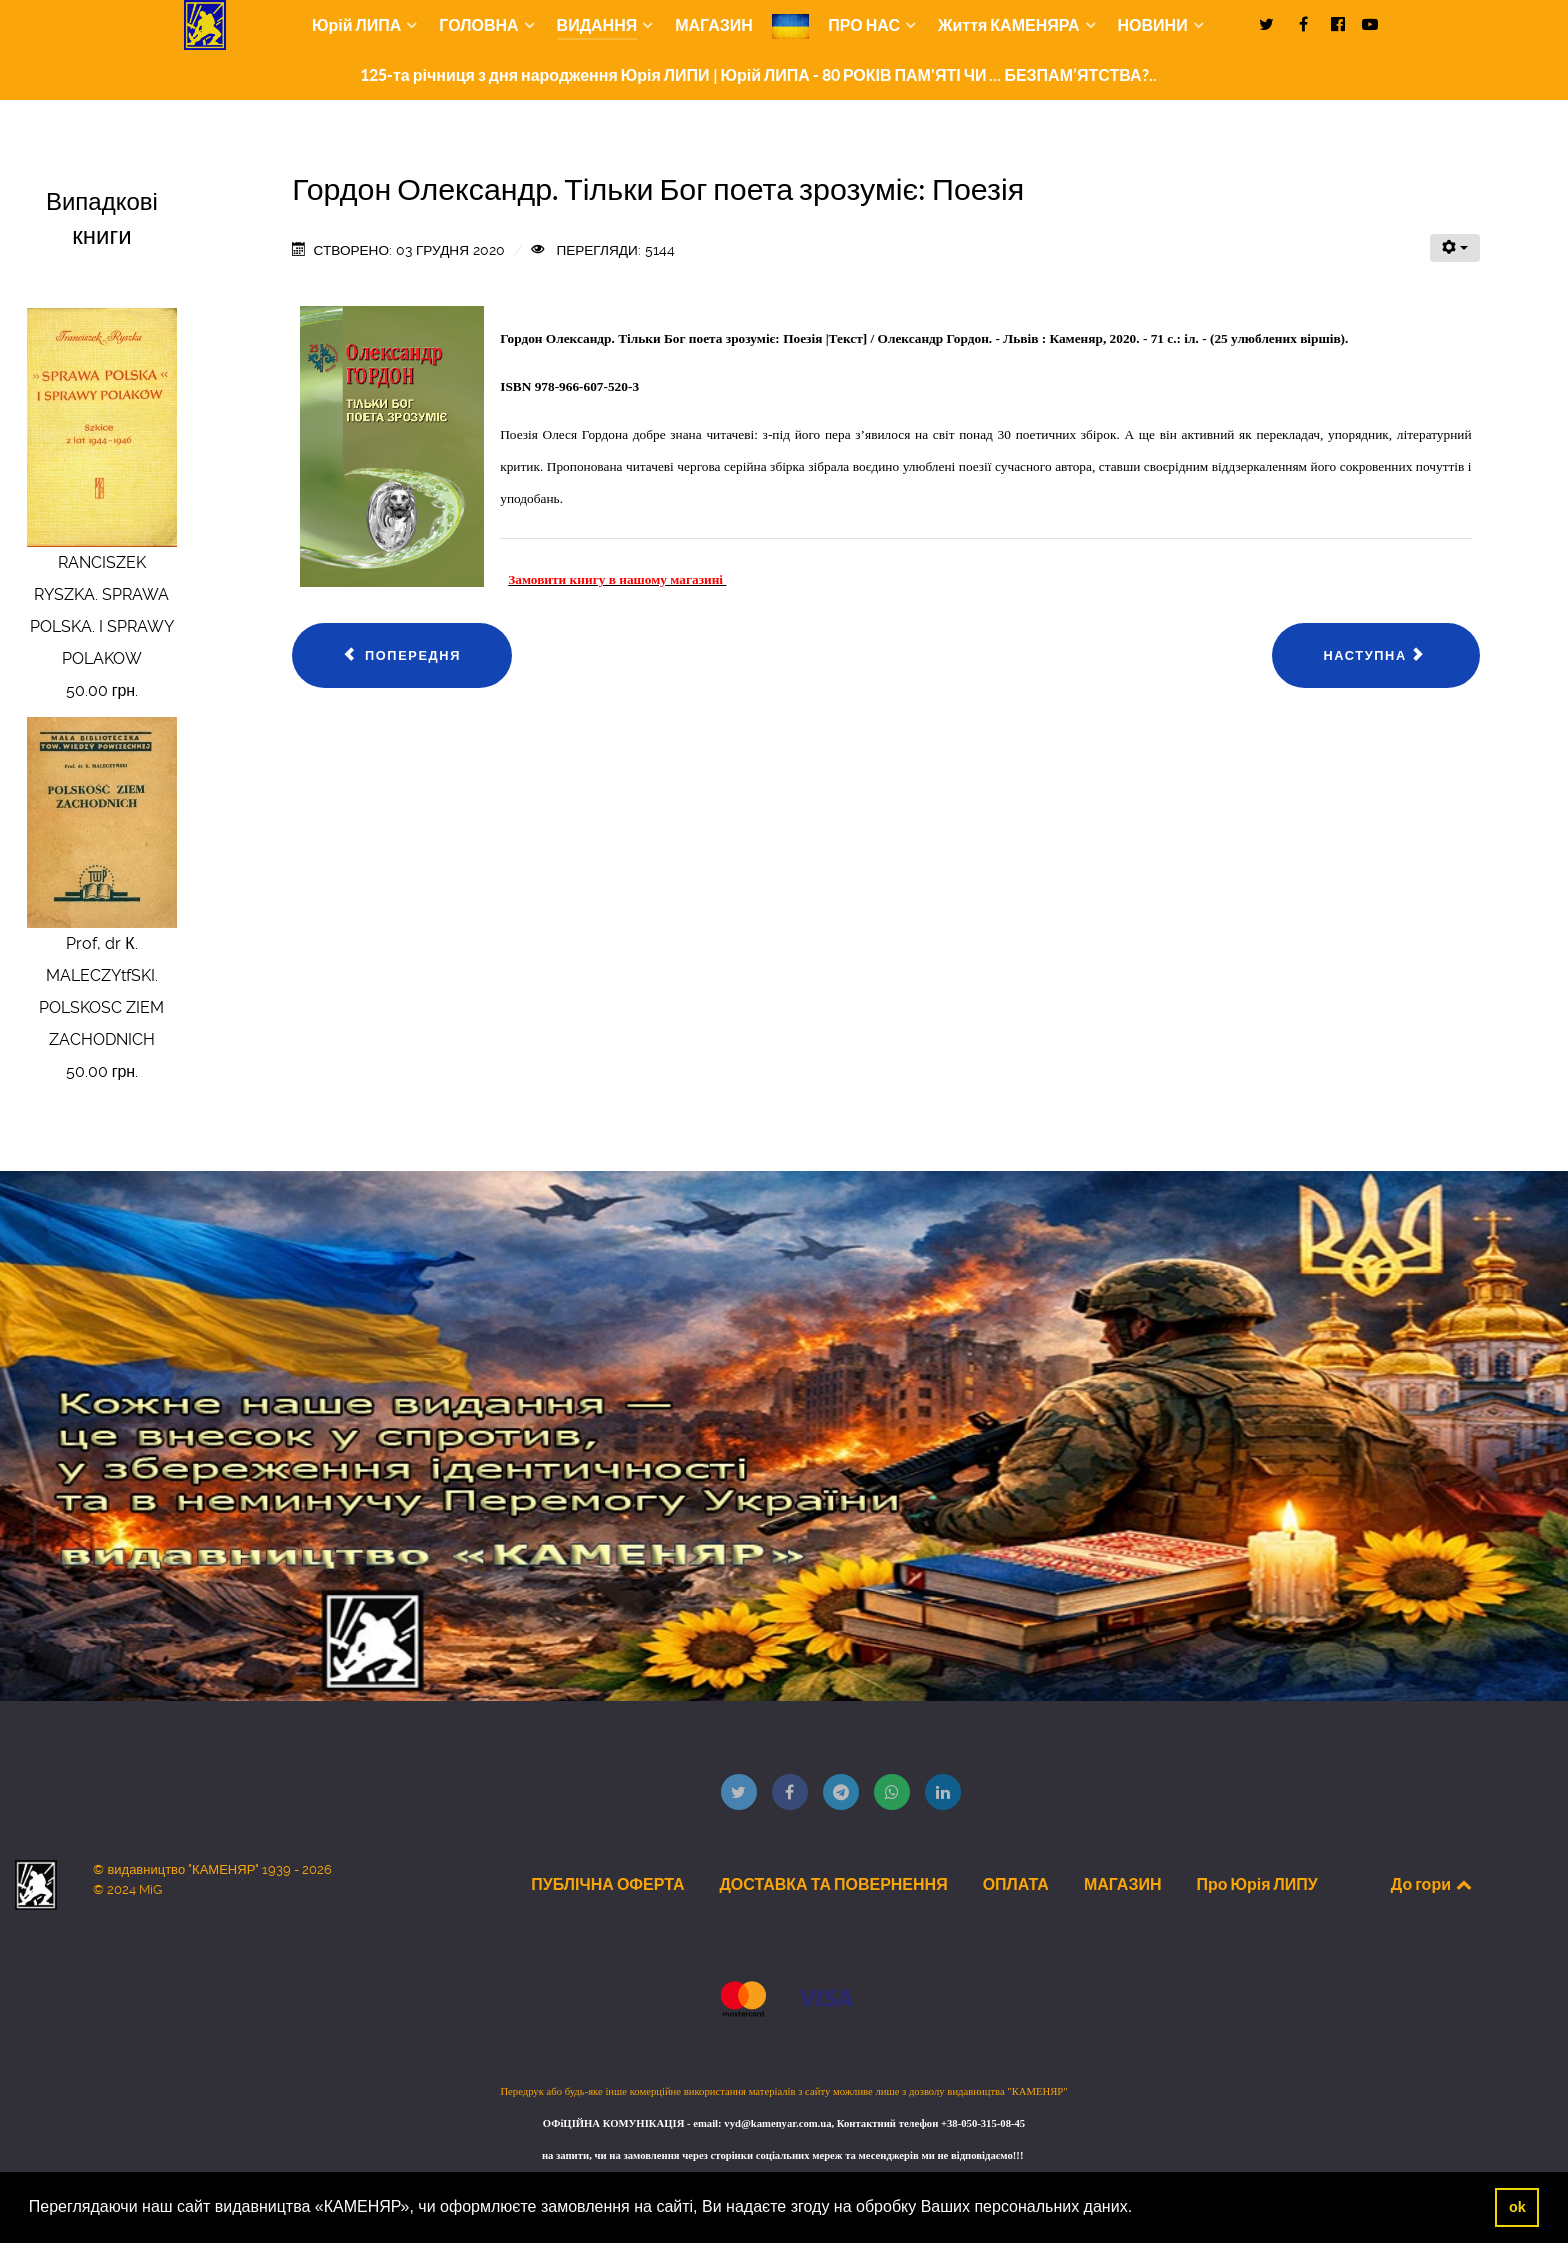 The image size is (1568, 2243). Describe the element at coordinates (833, 1884) in the screenshot. I see `ДОСТАВКА ТА ПОВЕРНЕННЯ` at that location.